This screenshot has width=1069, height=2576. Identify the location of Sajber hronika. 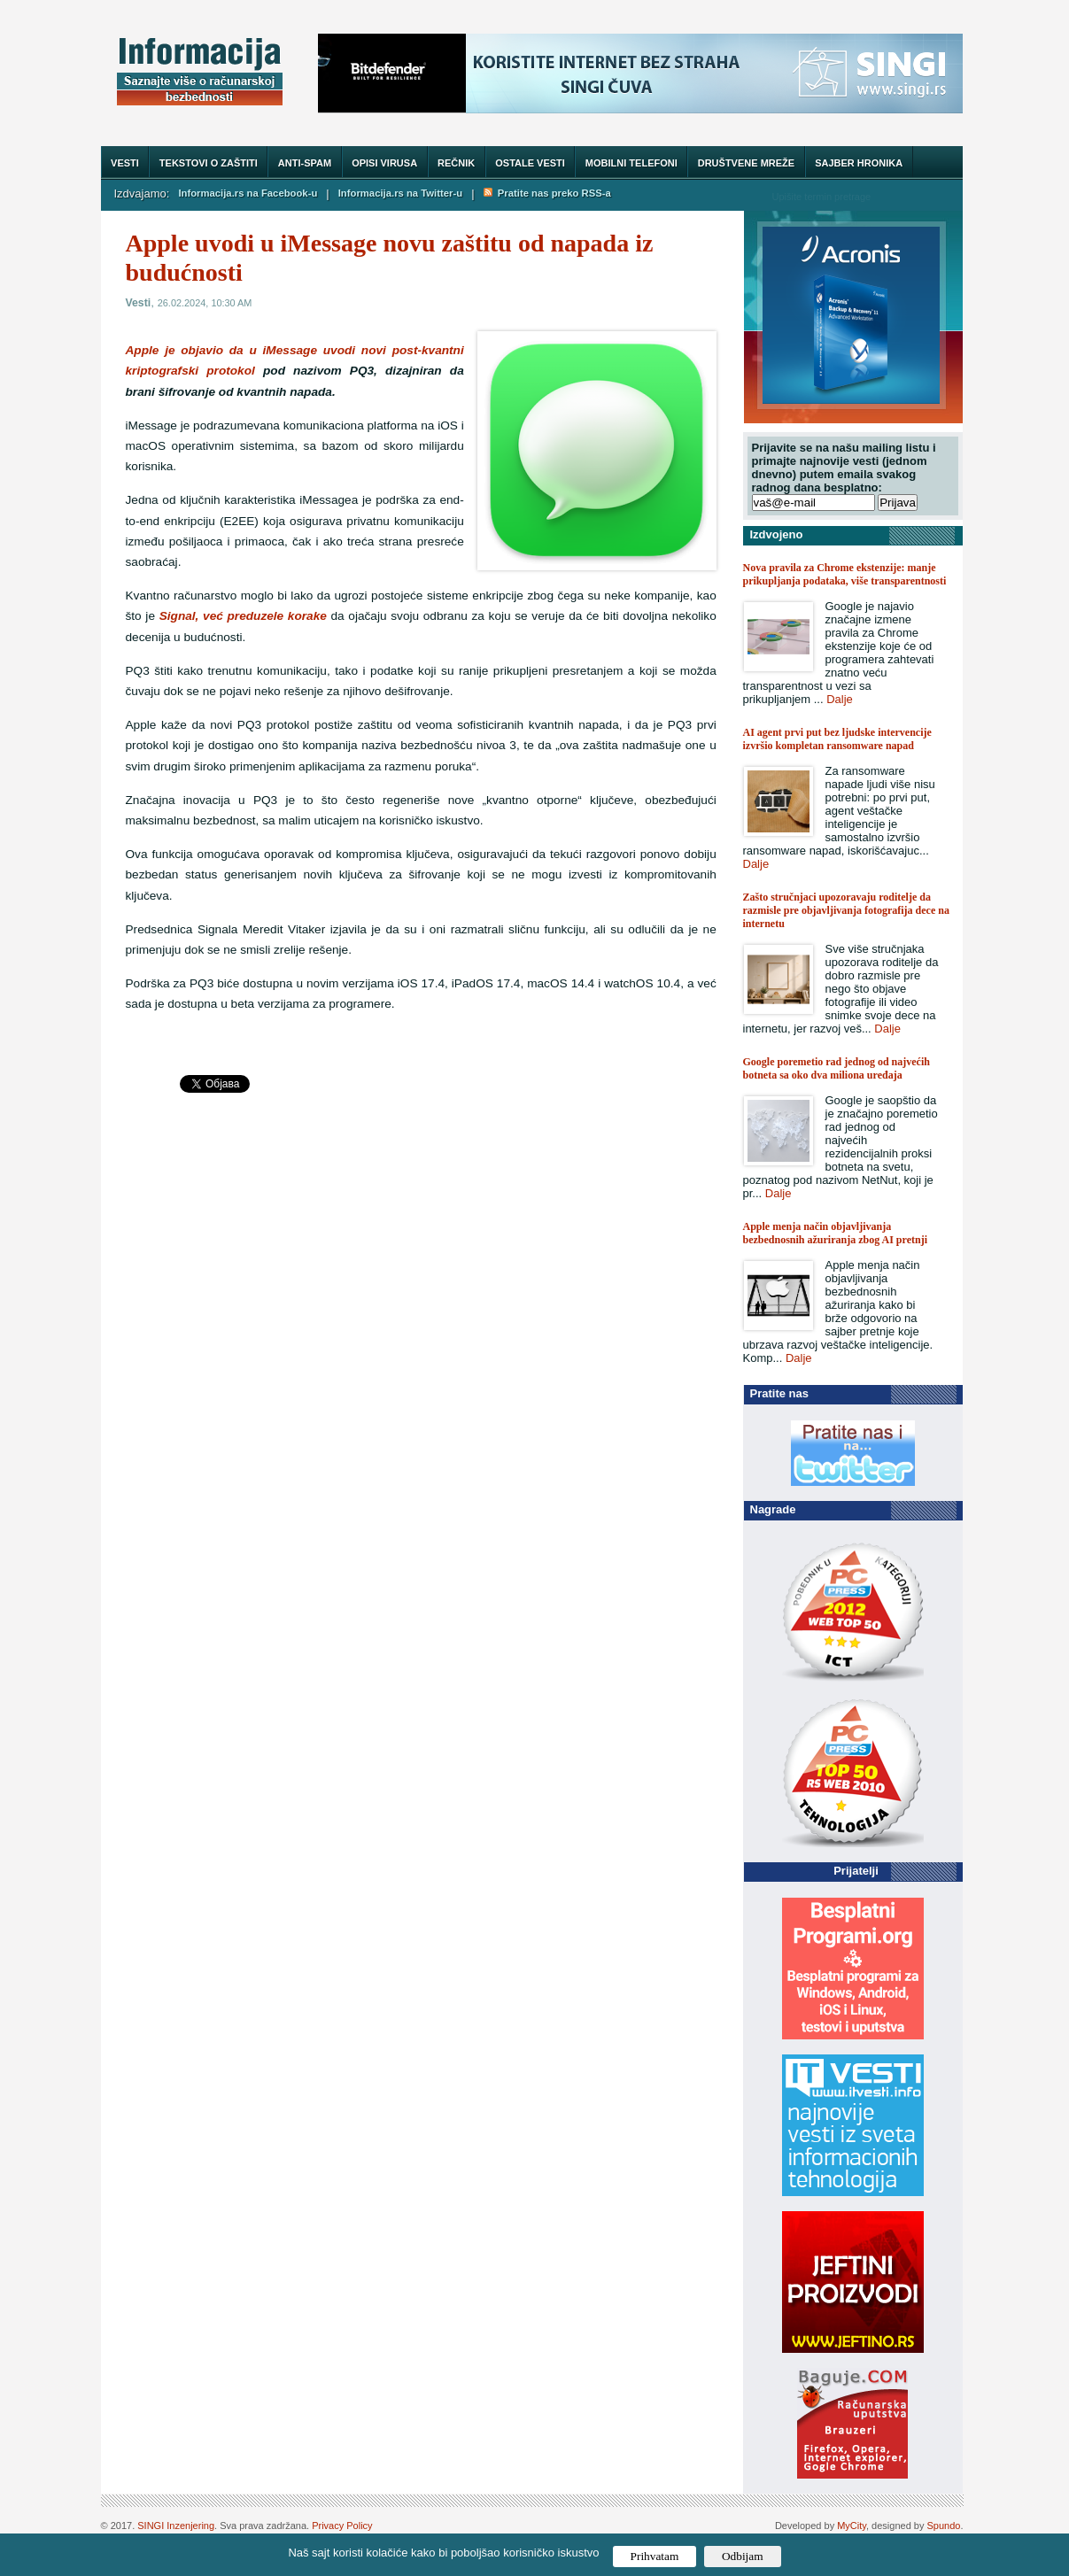
(858, 163).